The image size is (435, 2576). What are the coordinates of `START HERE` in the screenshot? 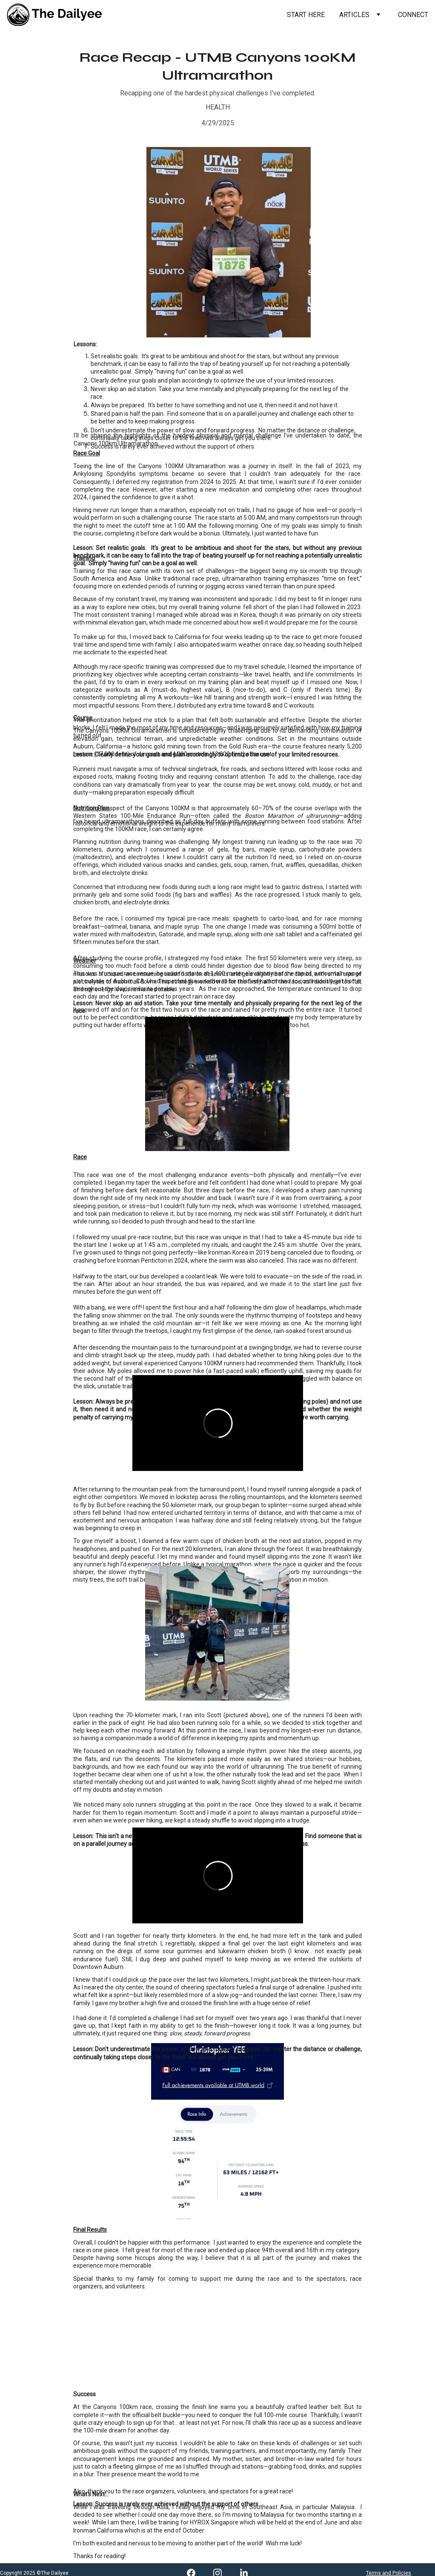 It's located at (306, 15).